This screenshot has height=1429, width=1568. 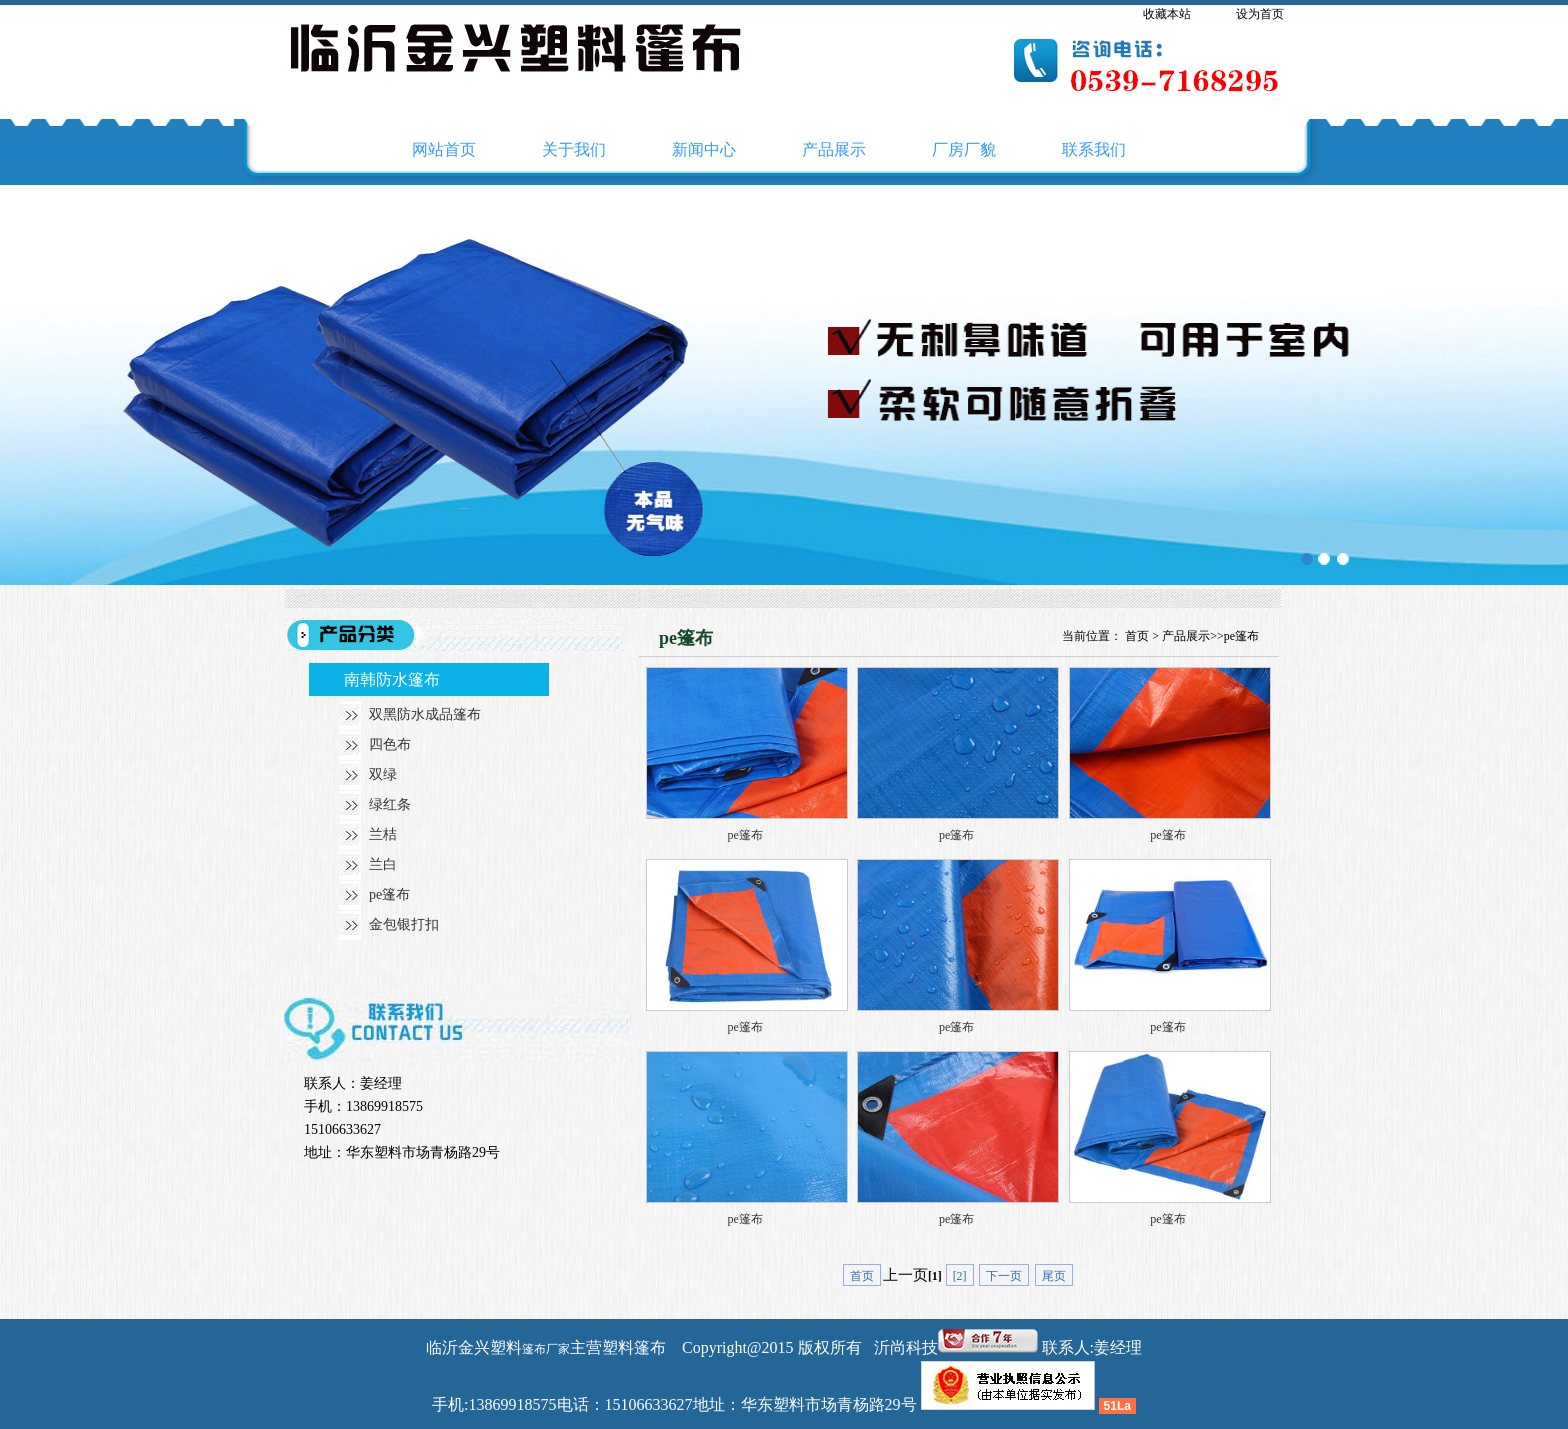 I want to click on 绿红条, so click(x=390, y=804).